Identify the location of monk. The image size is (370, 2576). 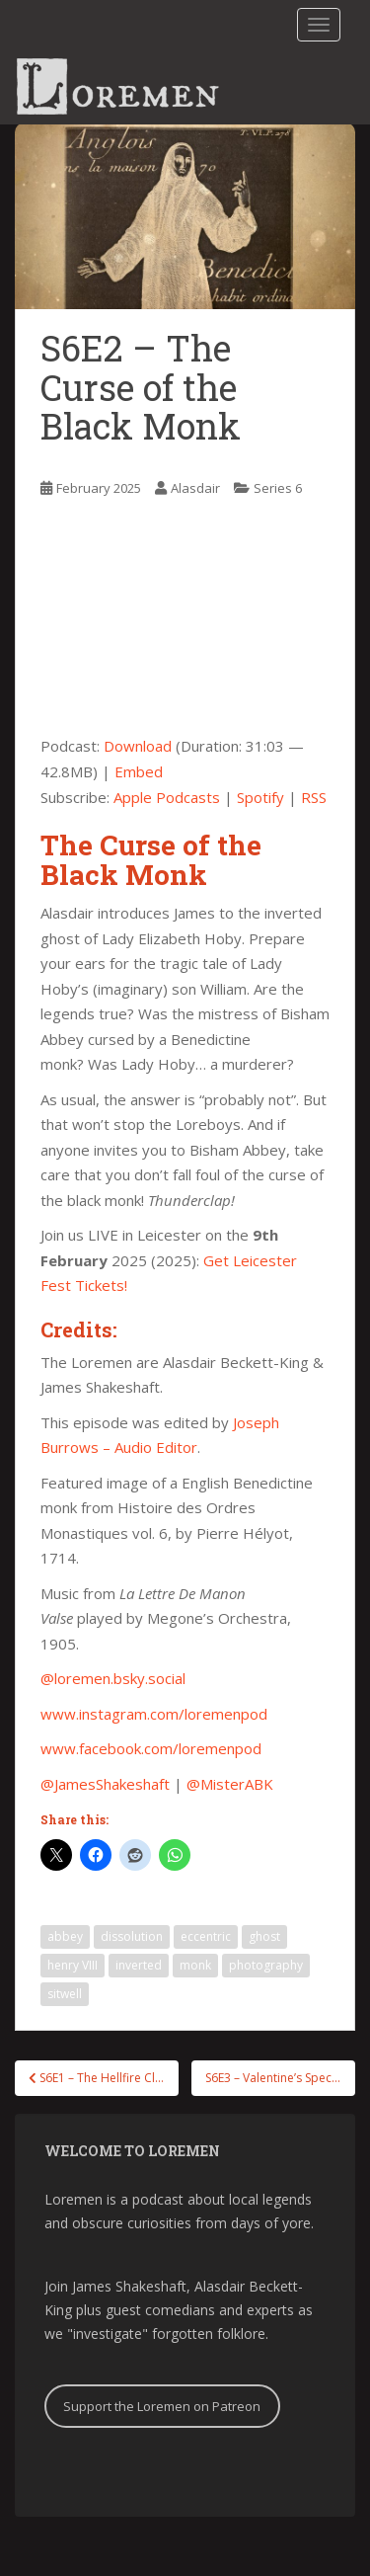
(195, 1965).